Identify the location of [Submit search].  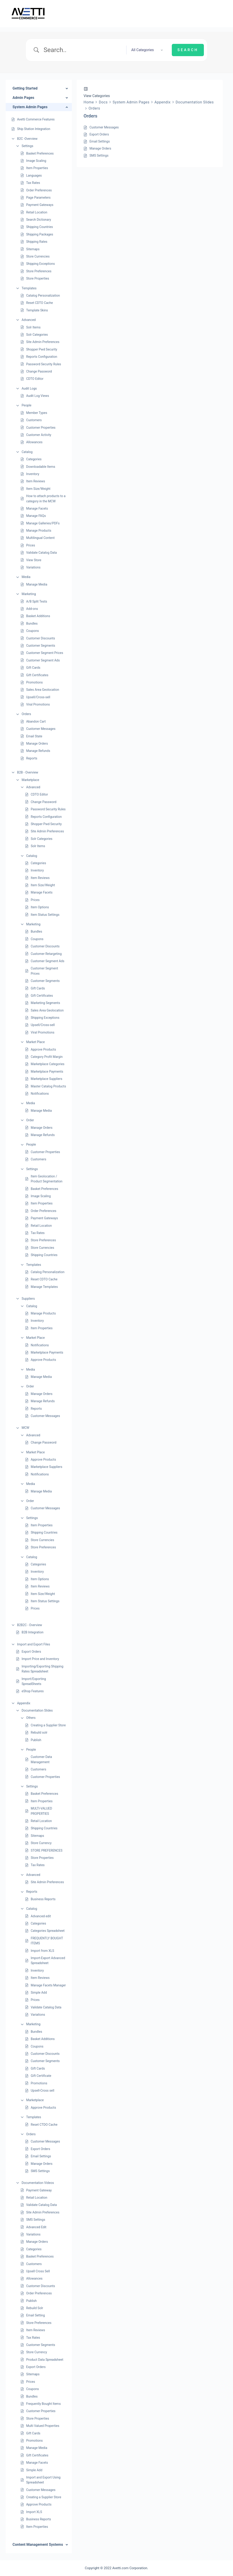
(188, 50).